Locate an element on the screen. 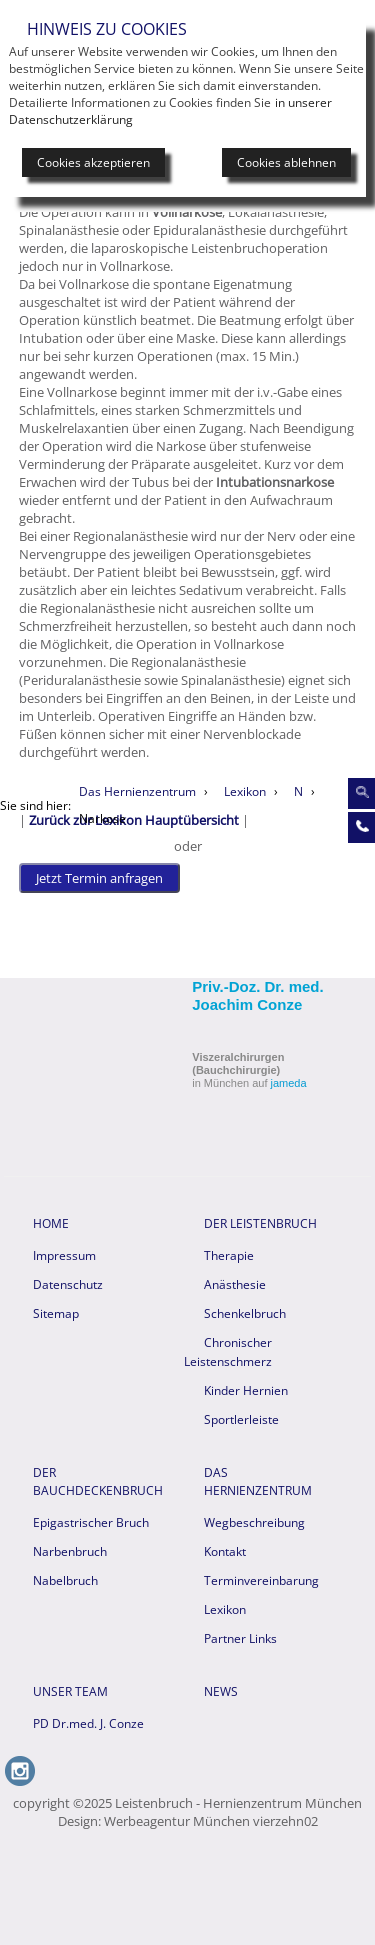  Chronischer Leistenschmerz is located at coordinates (228, 1352).